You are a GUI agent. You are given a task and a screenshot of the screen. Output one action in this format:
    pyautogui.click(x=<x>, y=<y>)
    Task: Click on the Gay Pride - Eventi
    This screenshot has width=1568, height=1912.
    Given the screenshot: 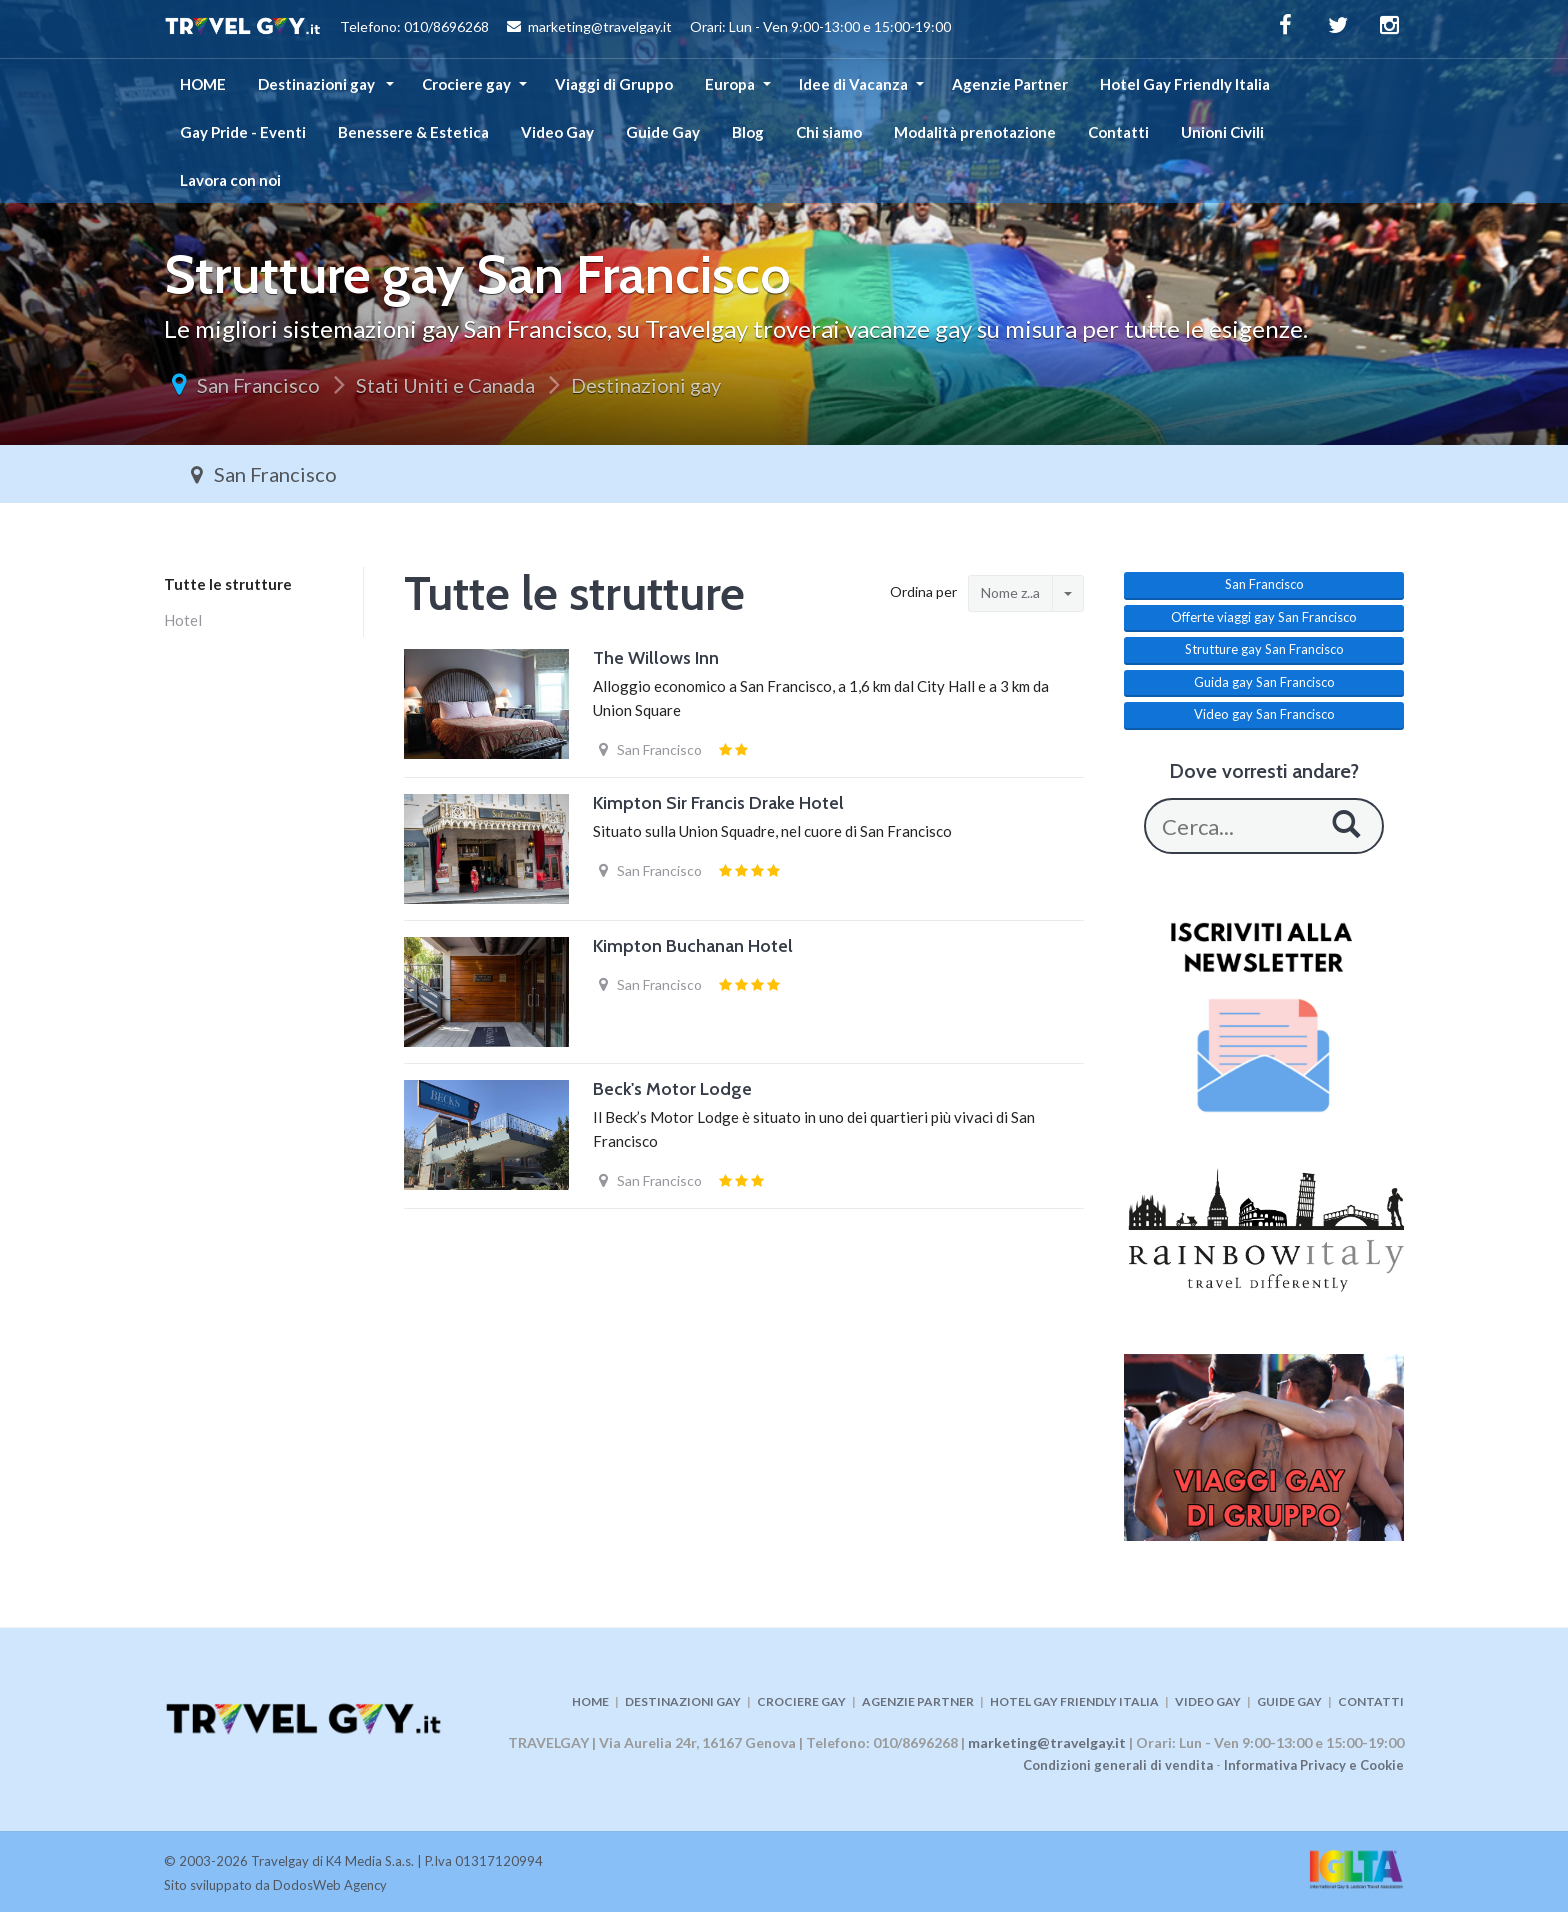 What is the action you would take?
    pyautogui.click(x=243, y=132)
    